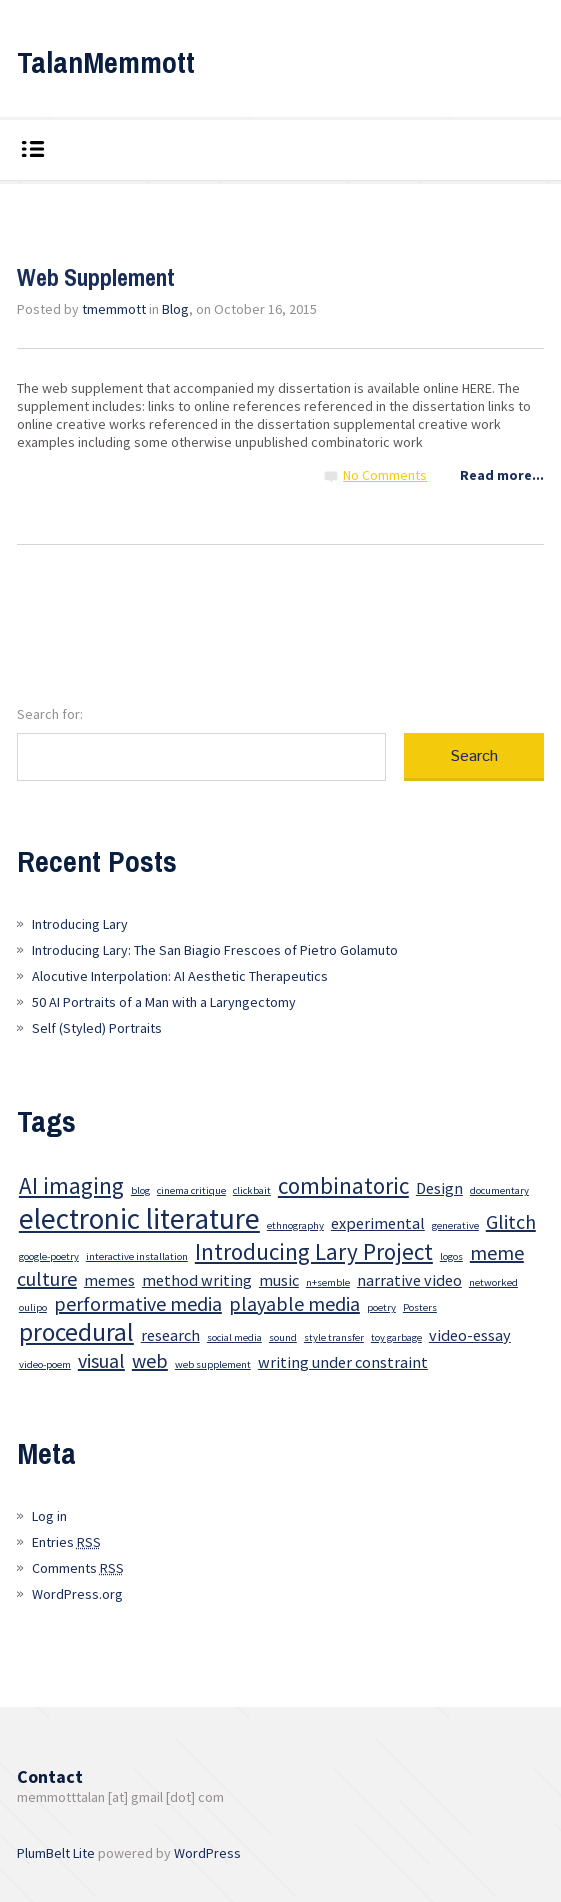  I want to click on performative media, so click(138, 1303).